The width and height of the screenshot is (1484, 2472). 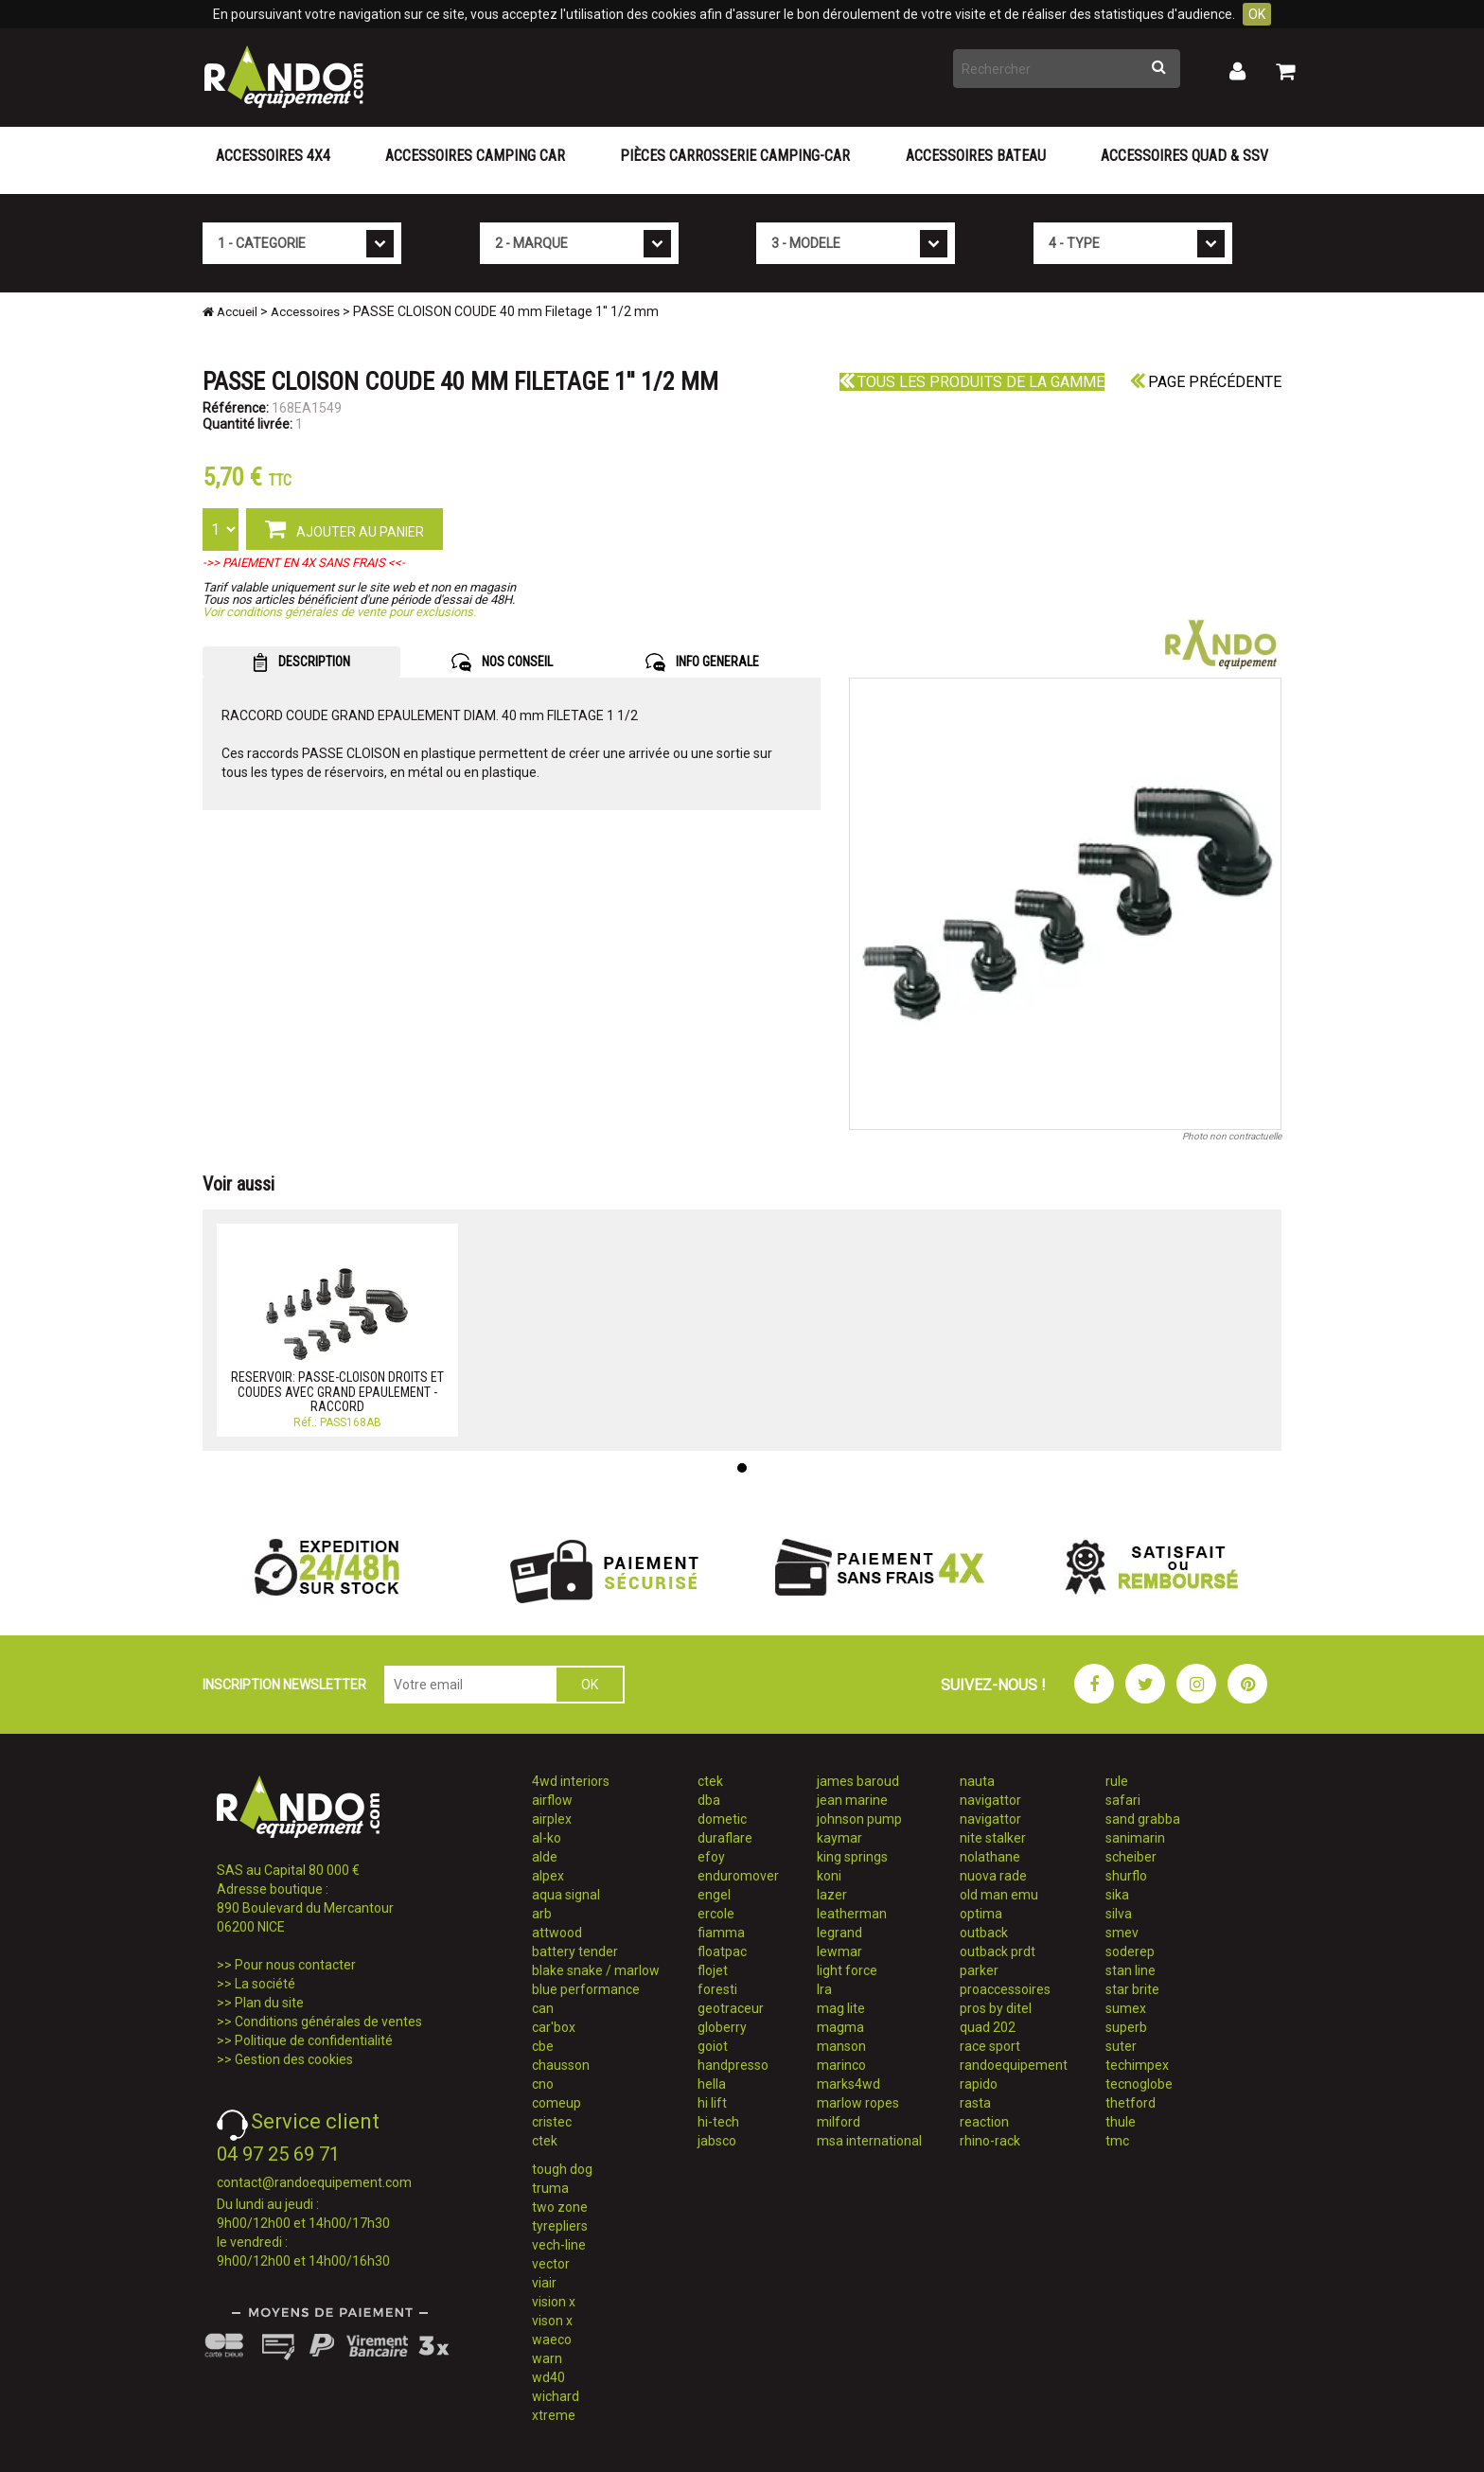 I want to click on lra, so click(x=824, y=1989).